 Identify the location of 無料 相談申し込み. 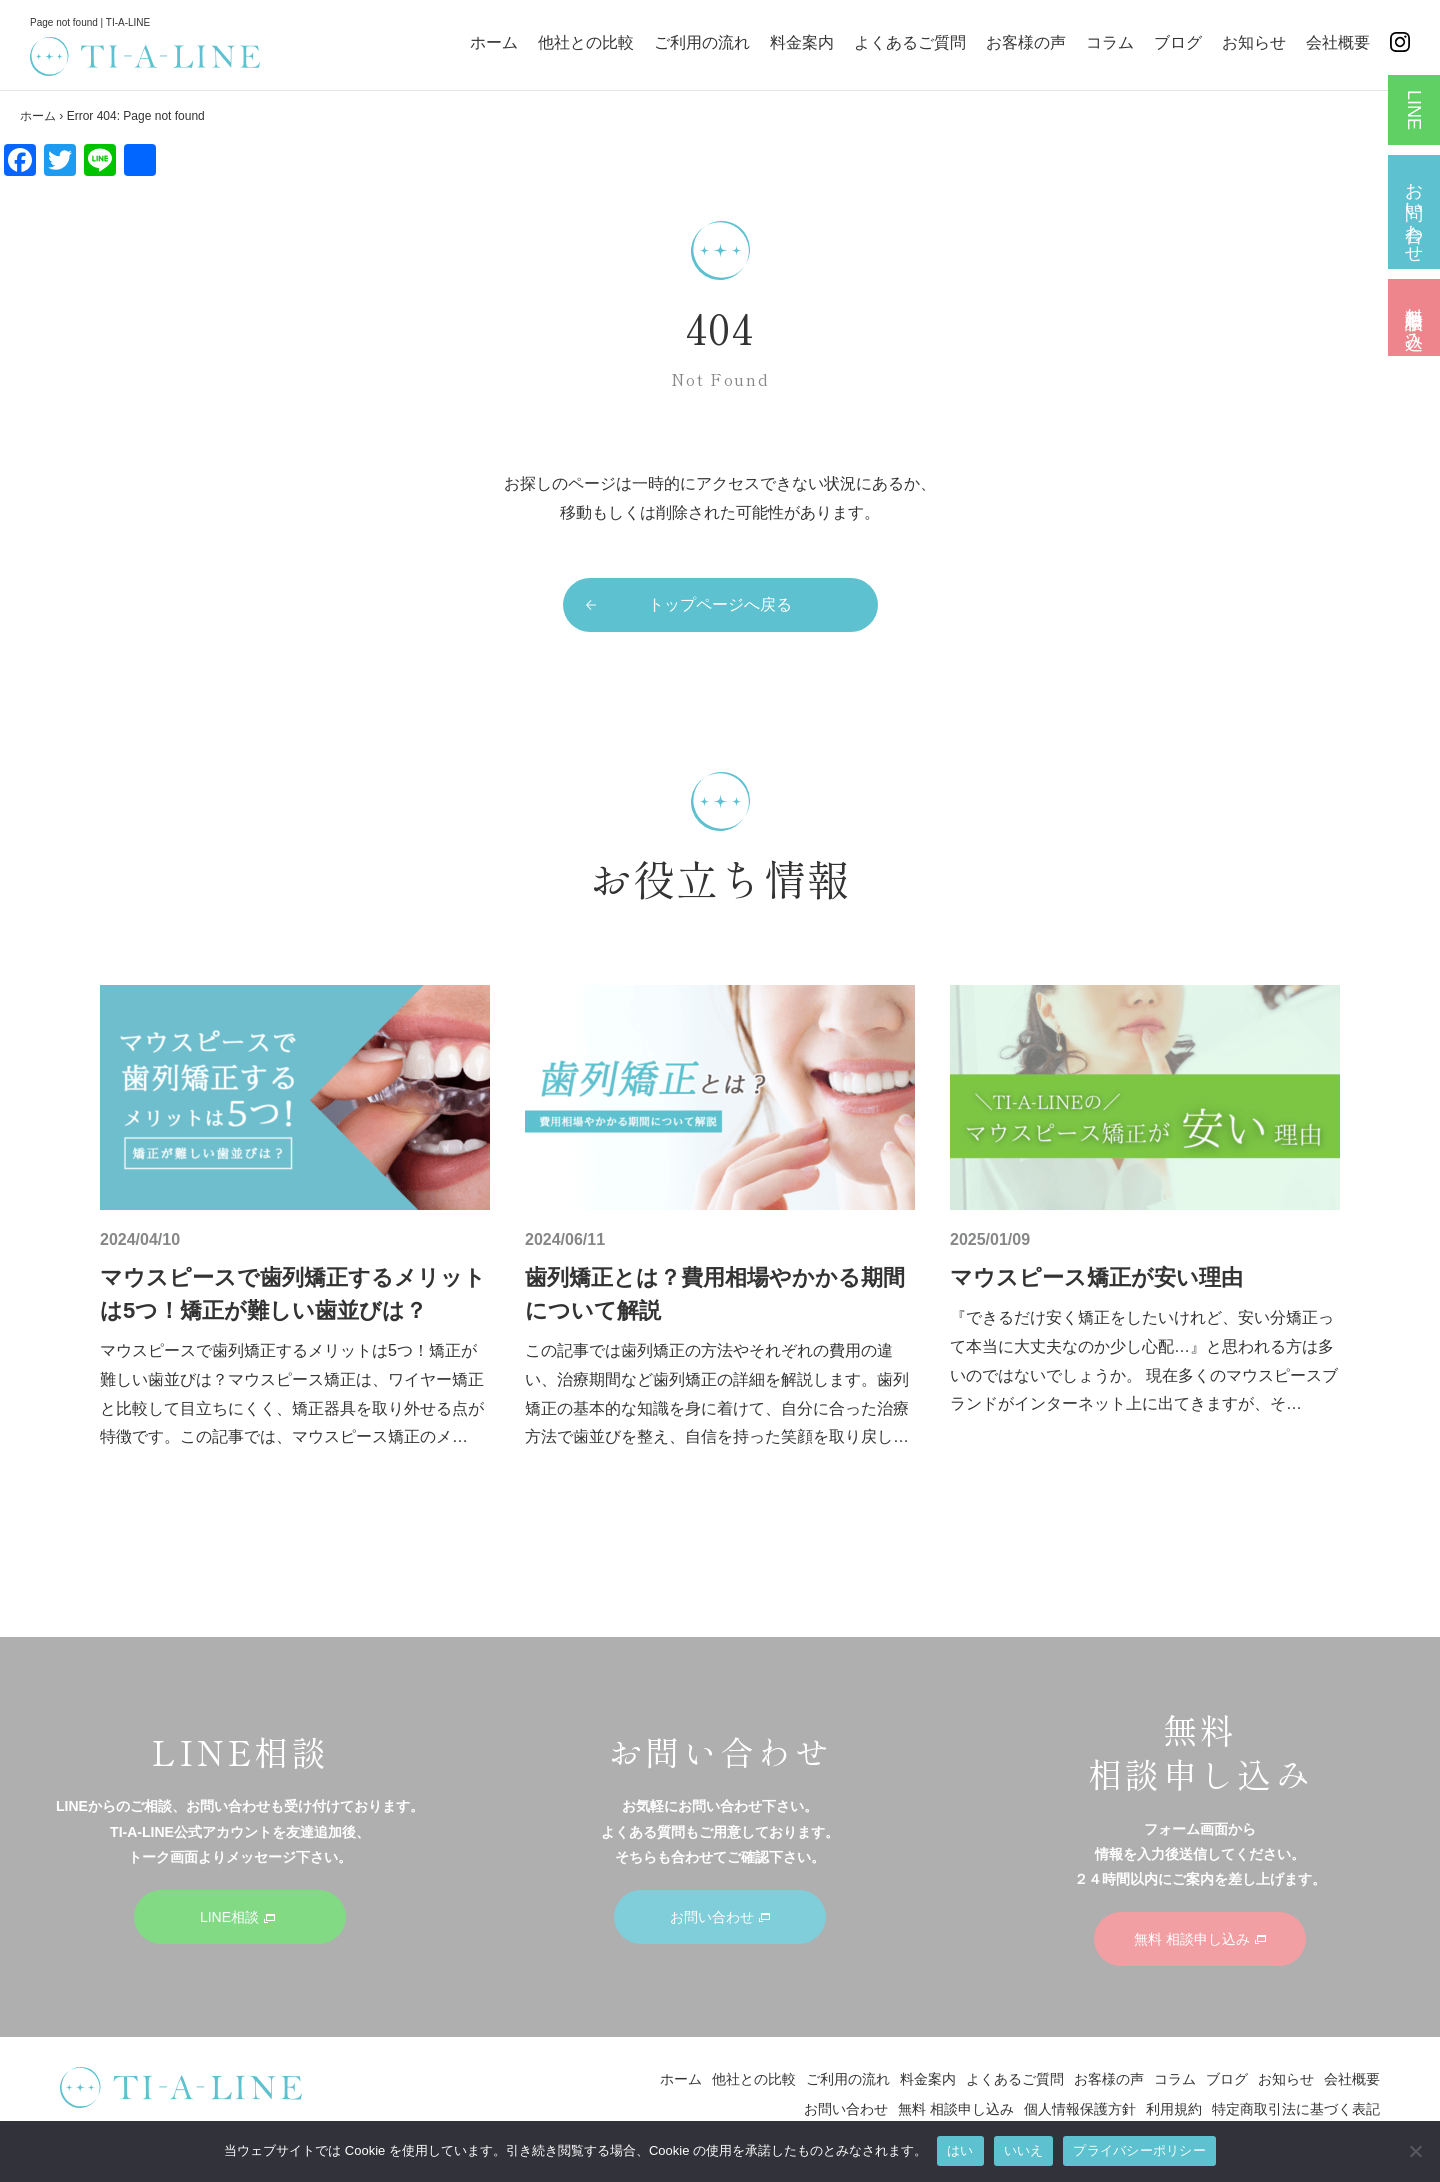
(956, 2109).